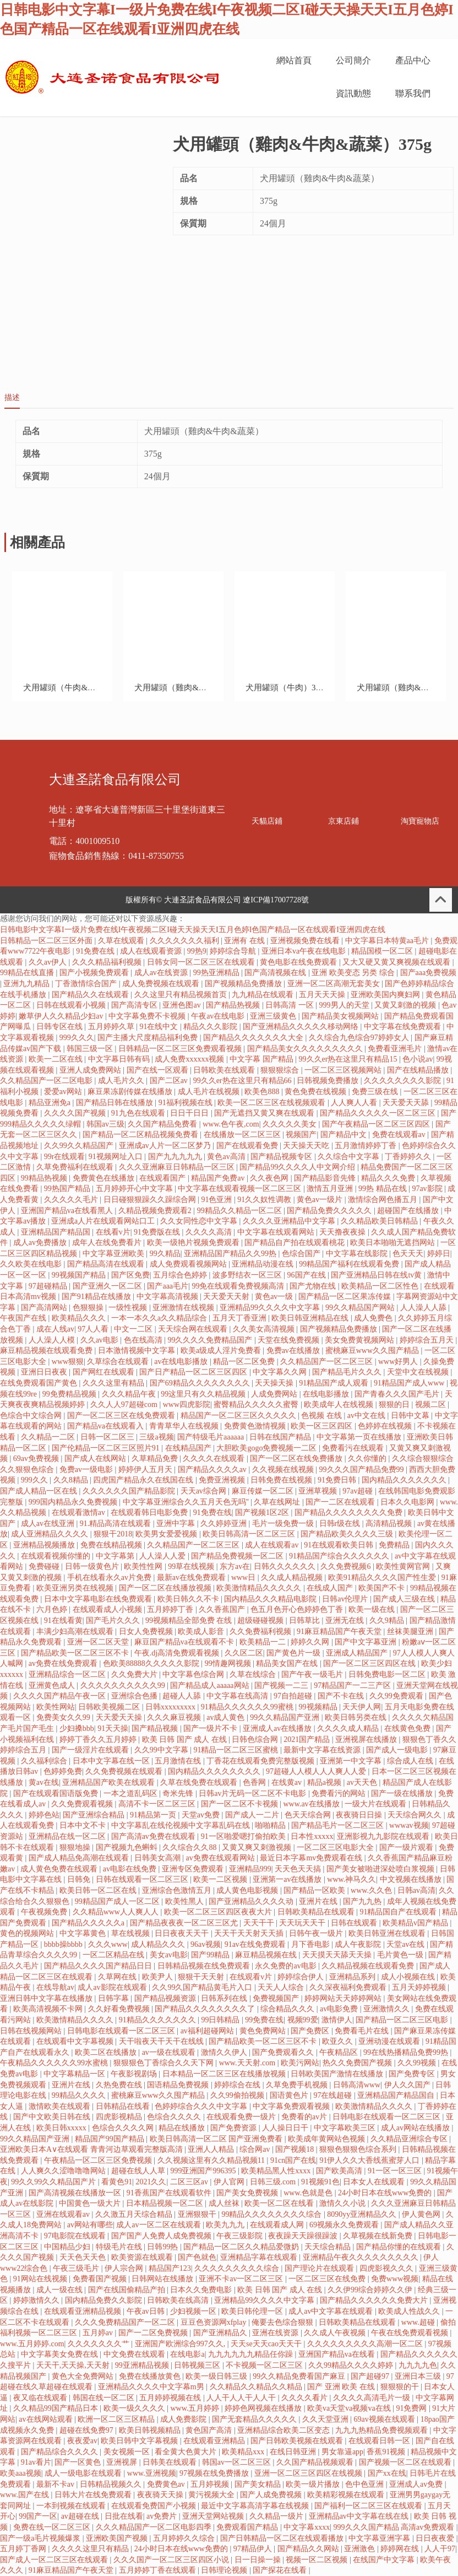 This screenshot has width=458, height=2576. Describe the element at coordinates (56, 1793) in the screenshot. I see `国产在线观看国语版免费` at that location.